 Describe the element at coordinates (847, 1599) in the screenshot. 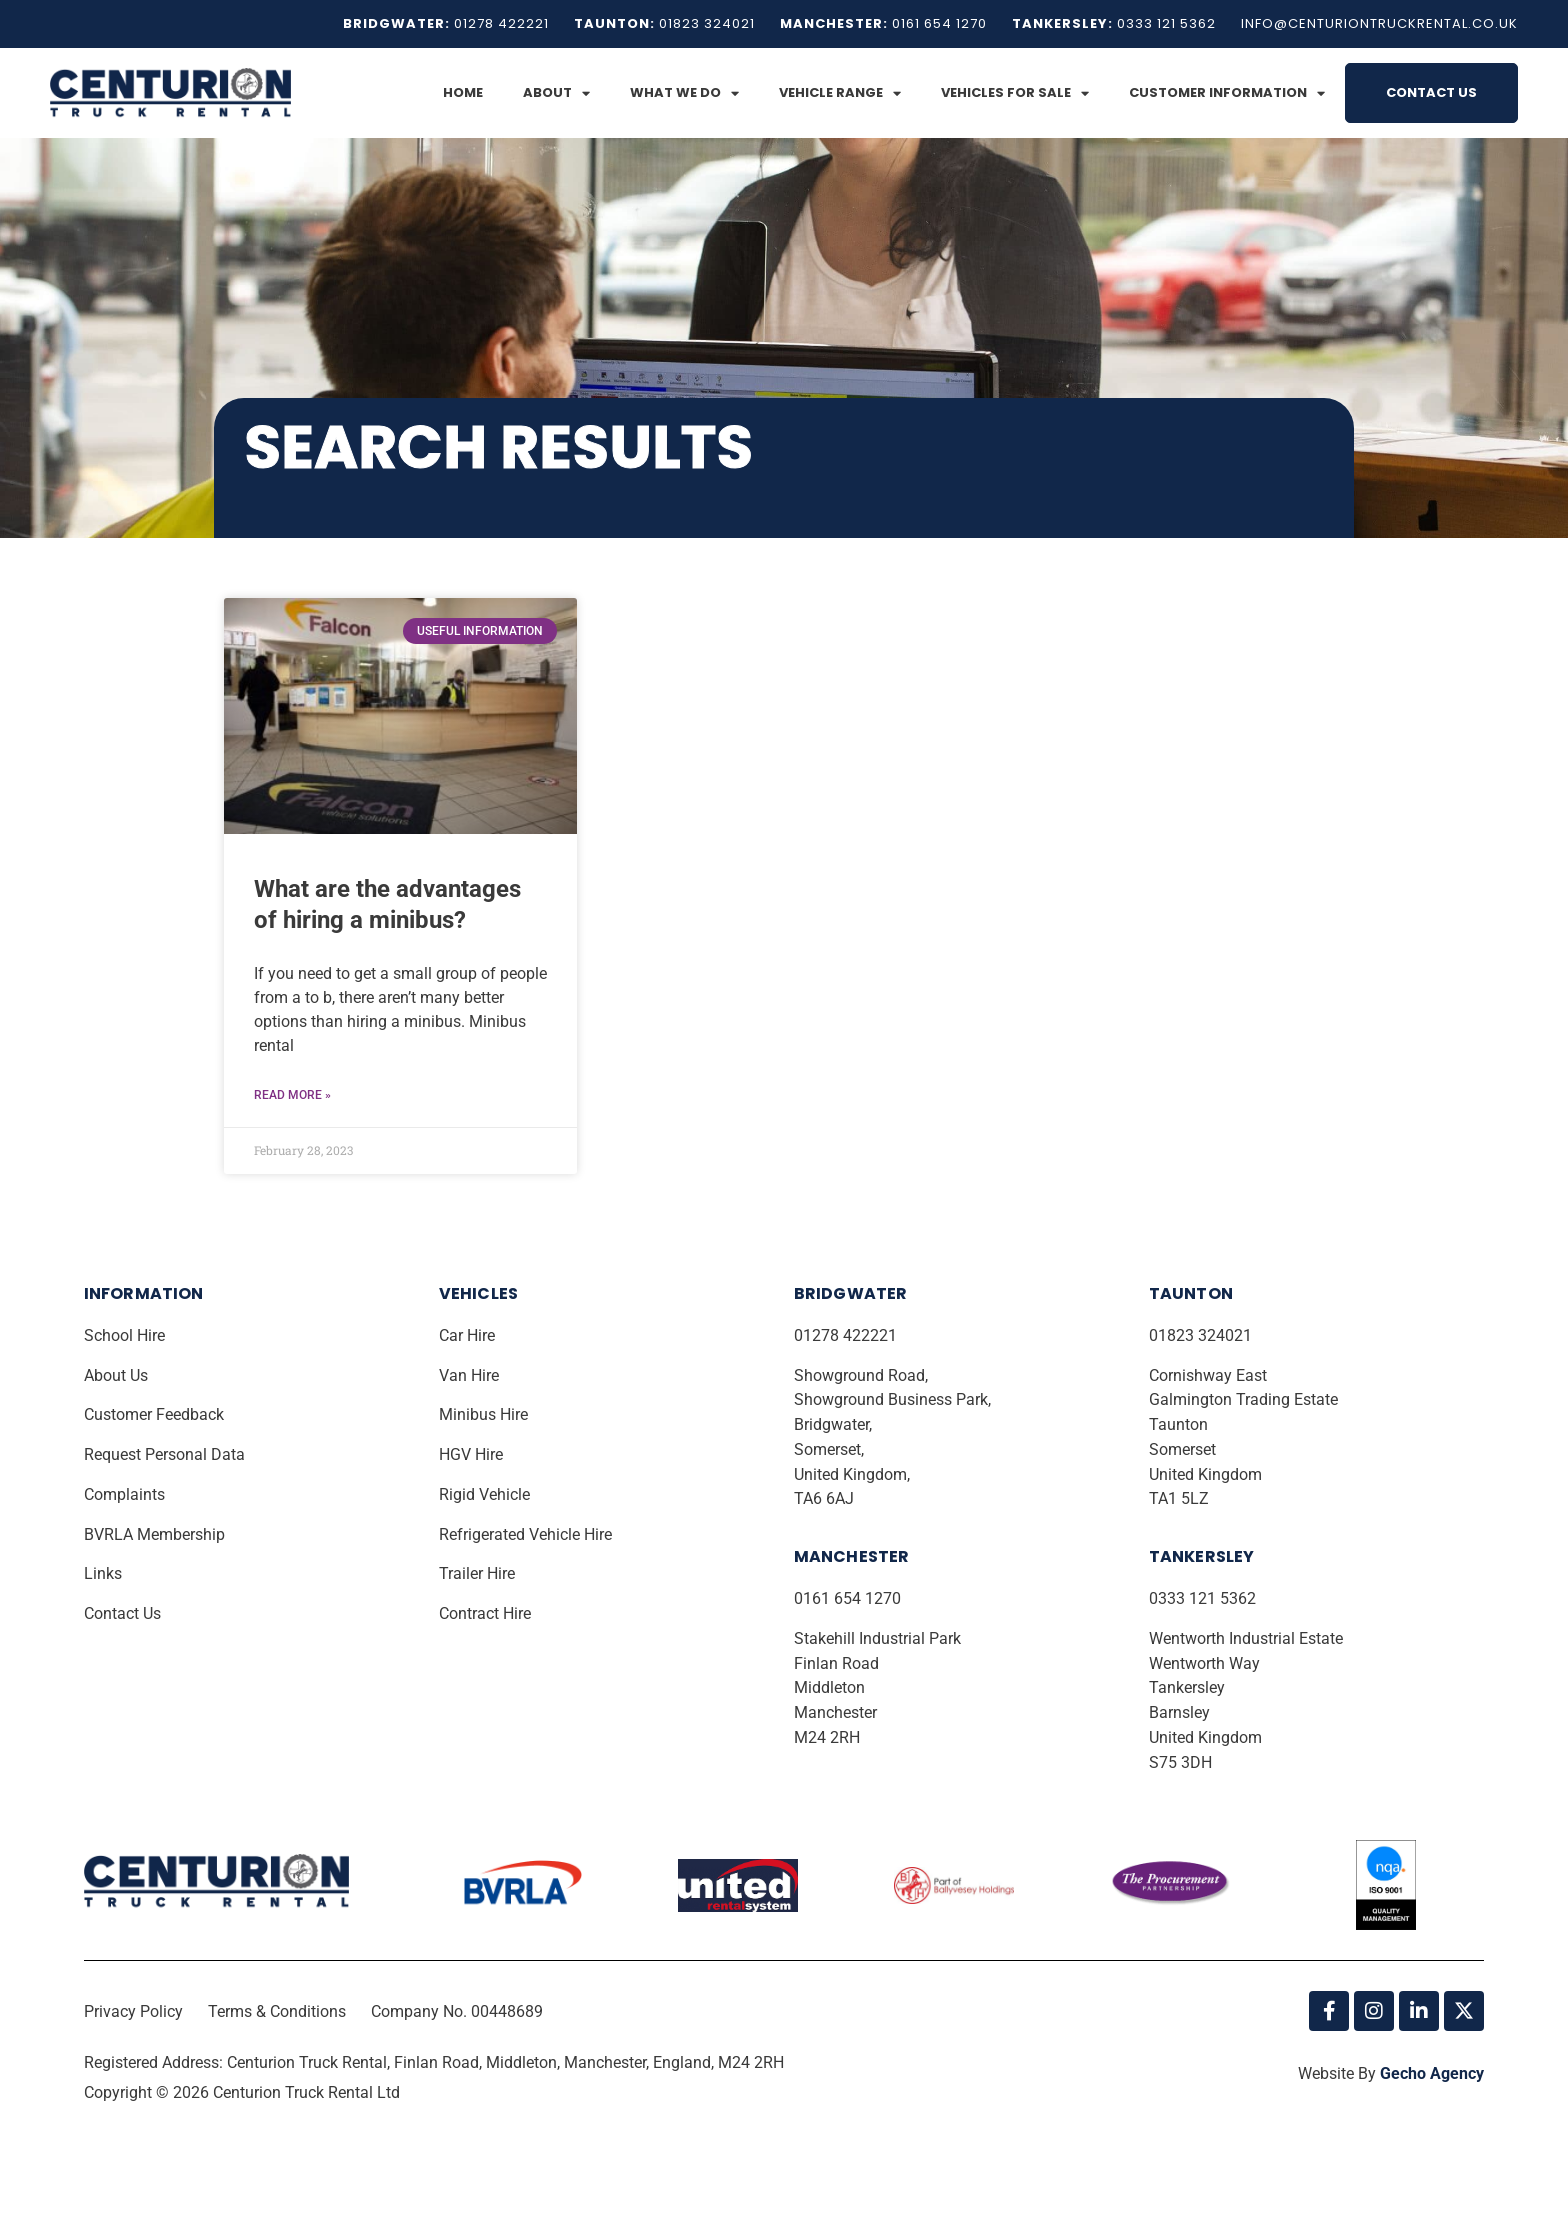

I see `0161 654 1270` at that location.